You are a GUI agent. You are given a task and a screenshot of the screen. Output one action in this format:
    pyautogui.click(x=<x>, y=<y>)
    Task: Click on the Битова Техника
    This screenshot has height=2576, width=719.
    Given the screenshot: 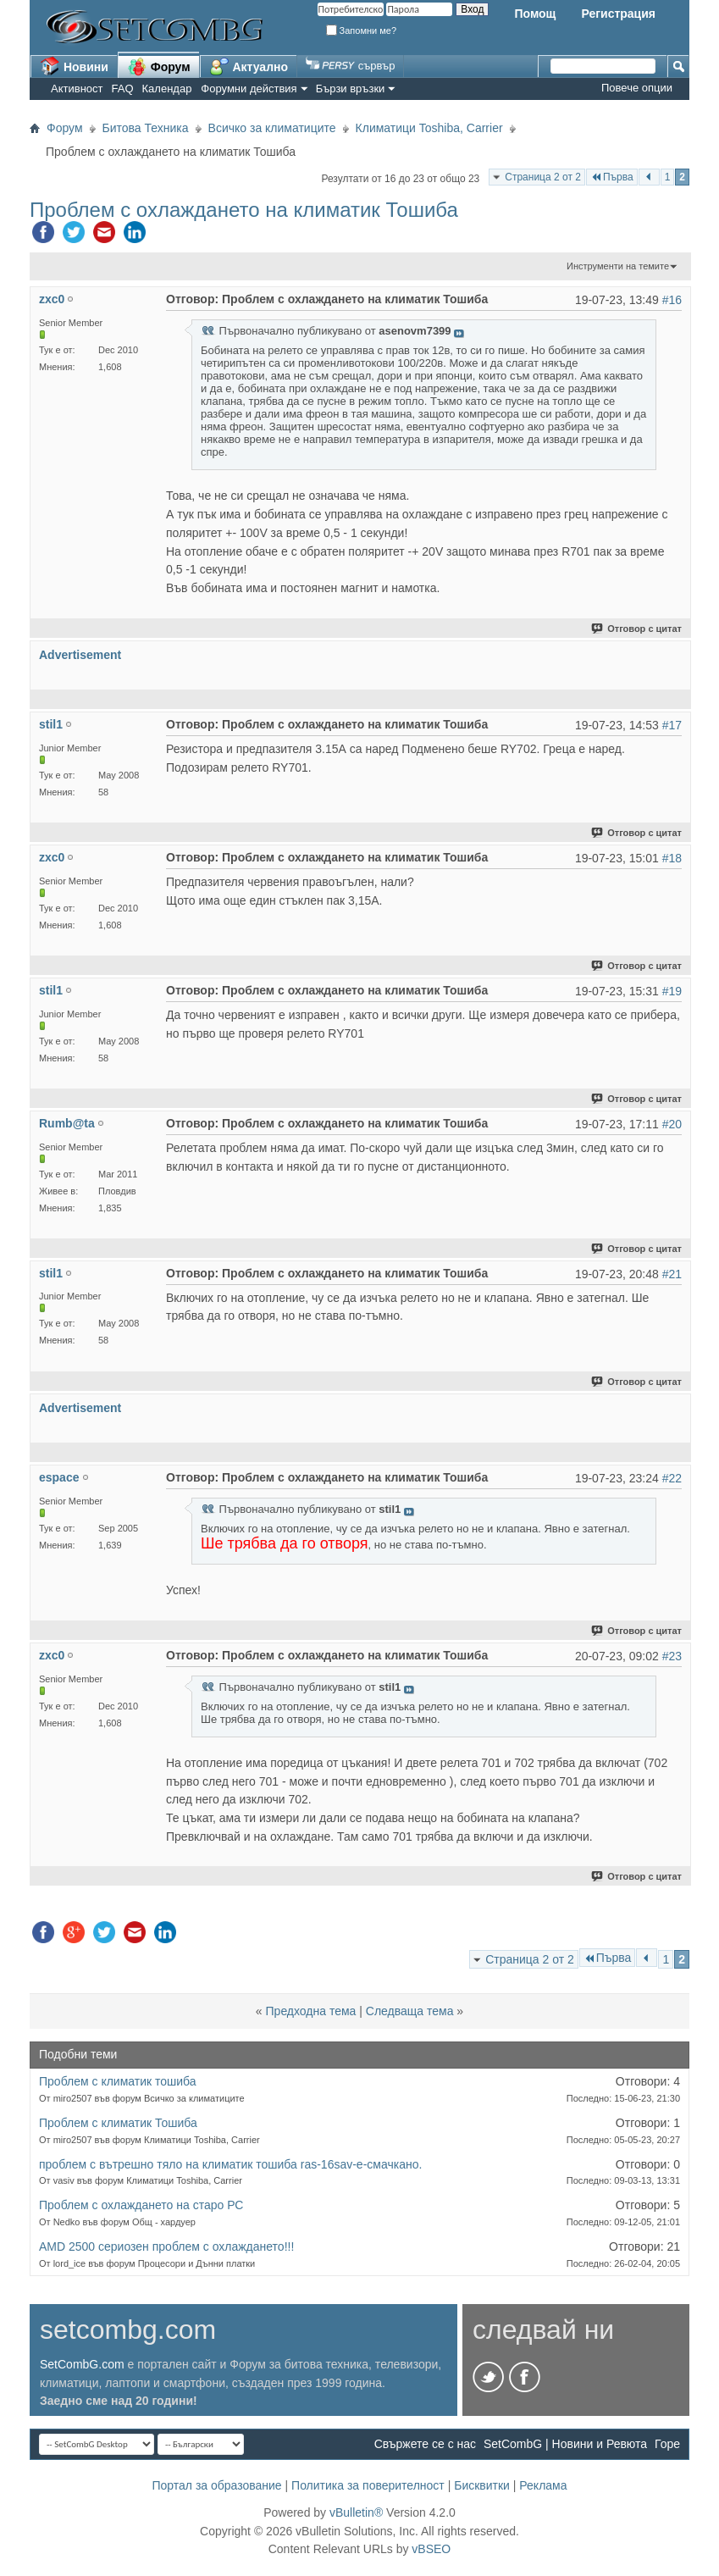 What is the action you would take?
    pyautogui.click(x=145, y=128)
    